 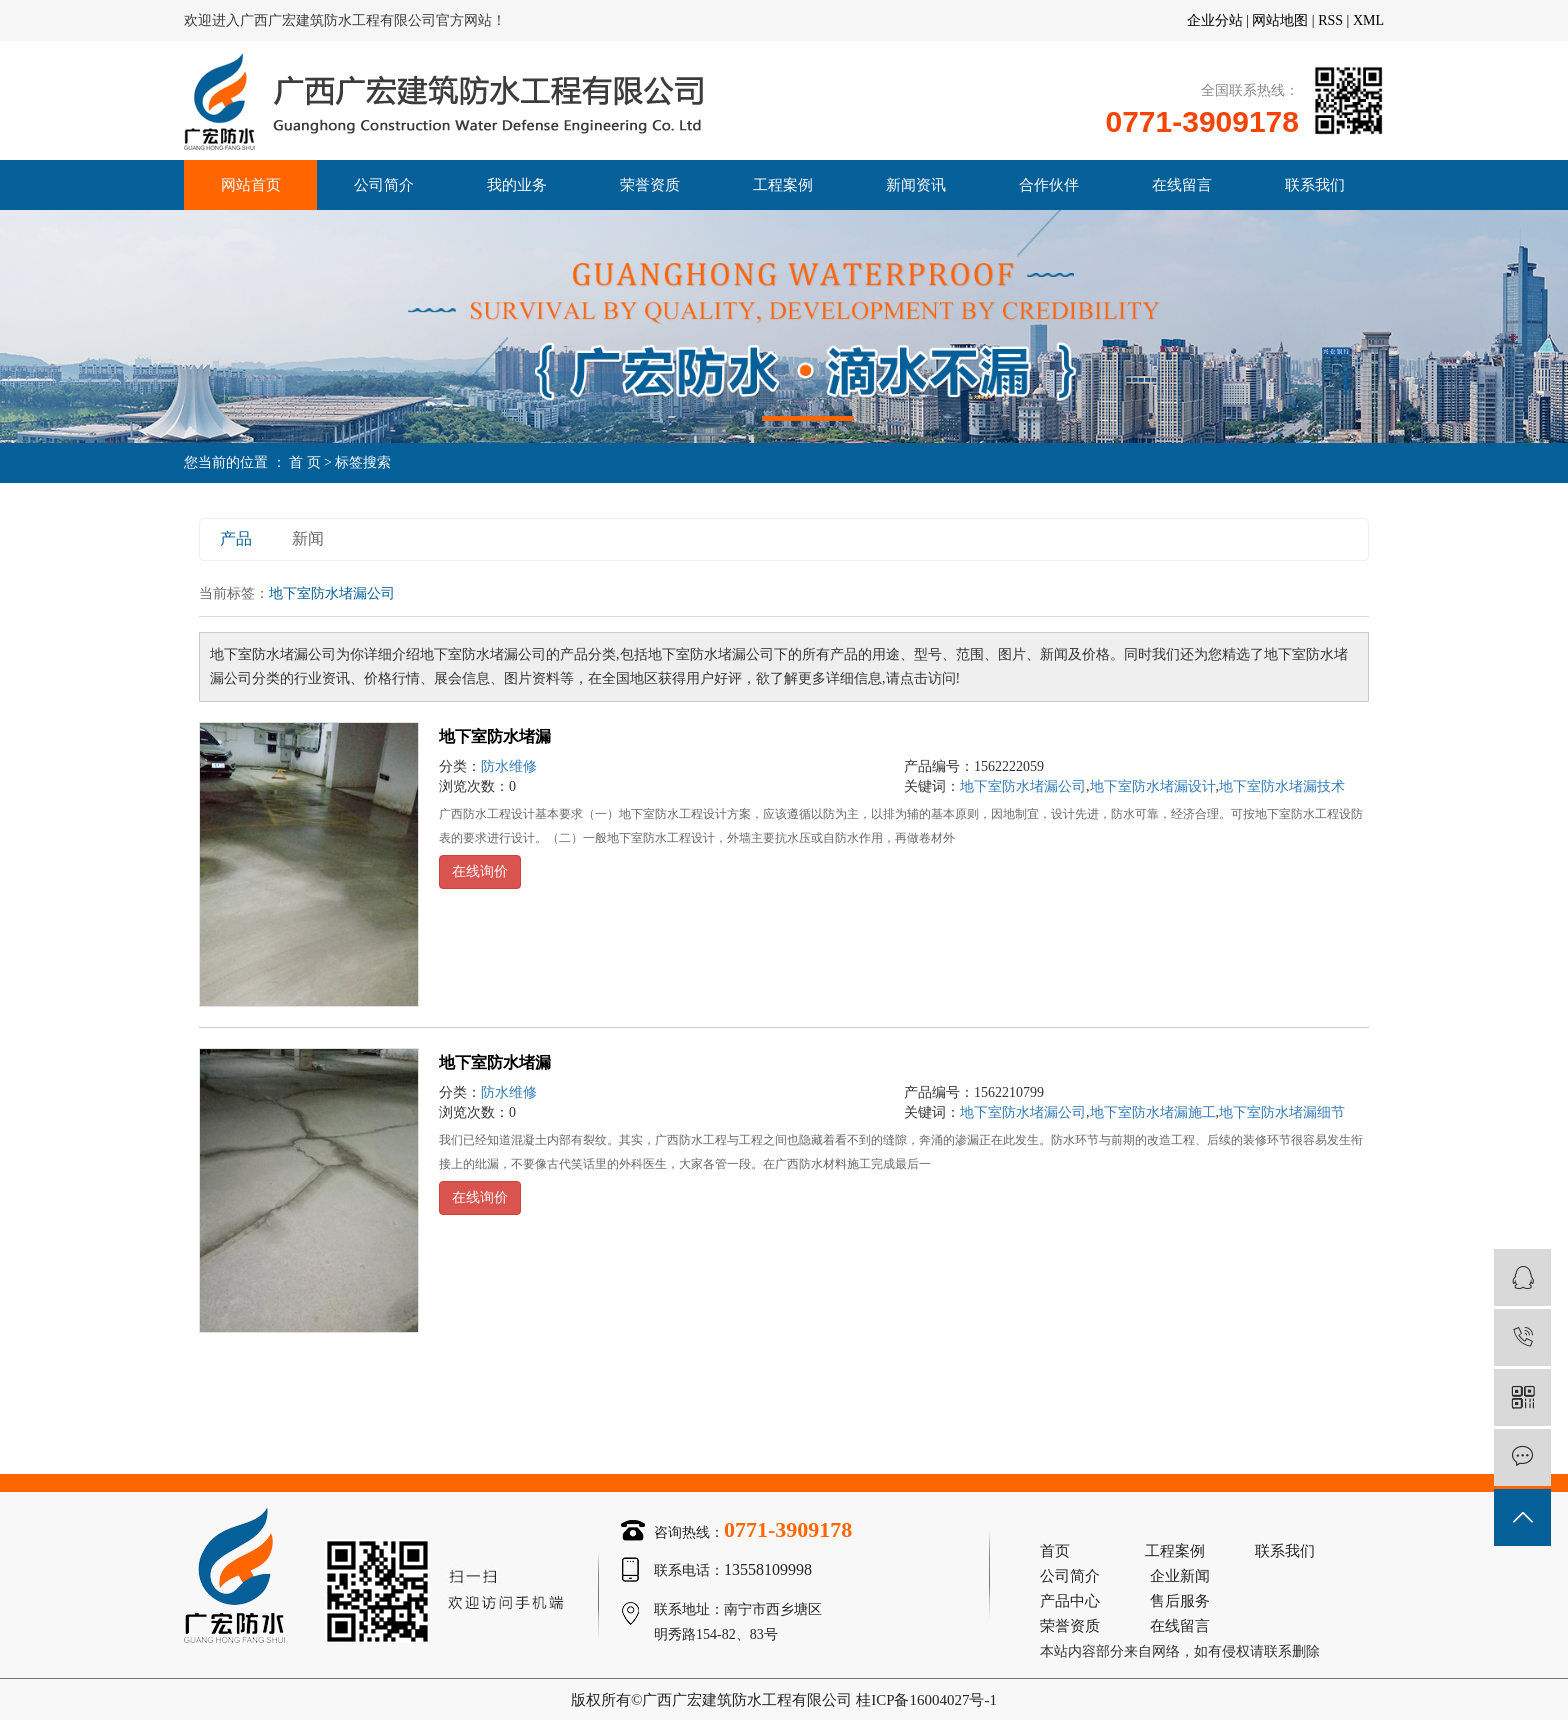 What do you see at coordinates (251, 185) in the screenshot?
I see `网站首页` at bounding box center [251, 185].